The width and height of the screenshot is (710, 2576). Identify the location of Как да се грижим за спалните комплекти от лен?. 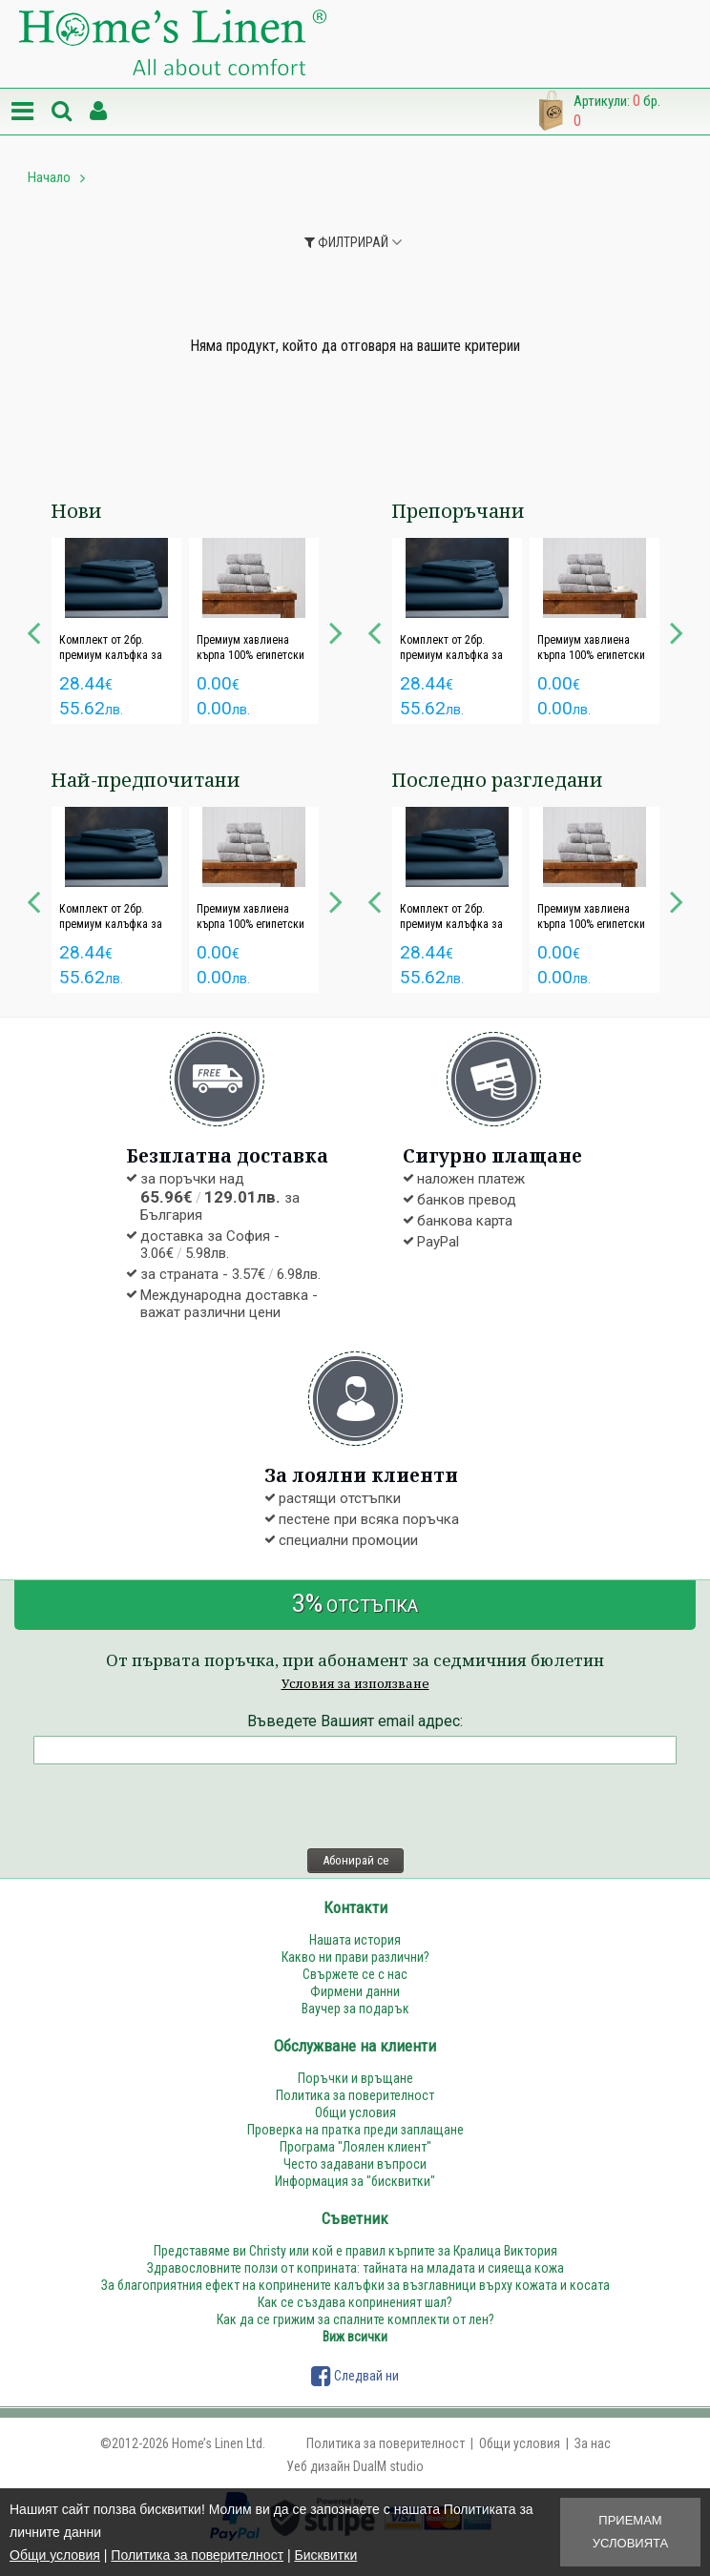
(355, 2319).